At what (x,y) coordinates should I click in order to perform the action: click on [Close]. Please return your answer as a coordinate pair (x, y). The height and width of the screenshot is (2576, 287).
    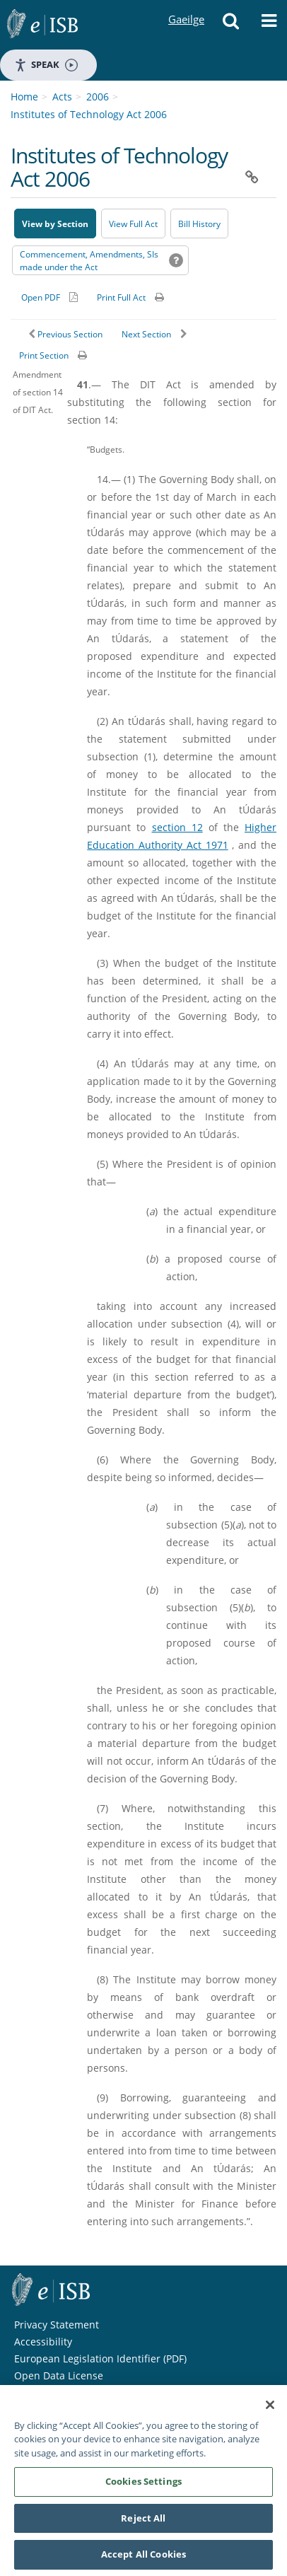
    Looking at the image, I should click on (270, 2409).